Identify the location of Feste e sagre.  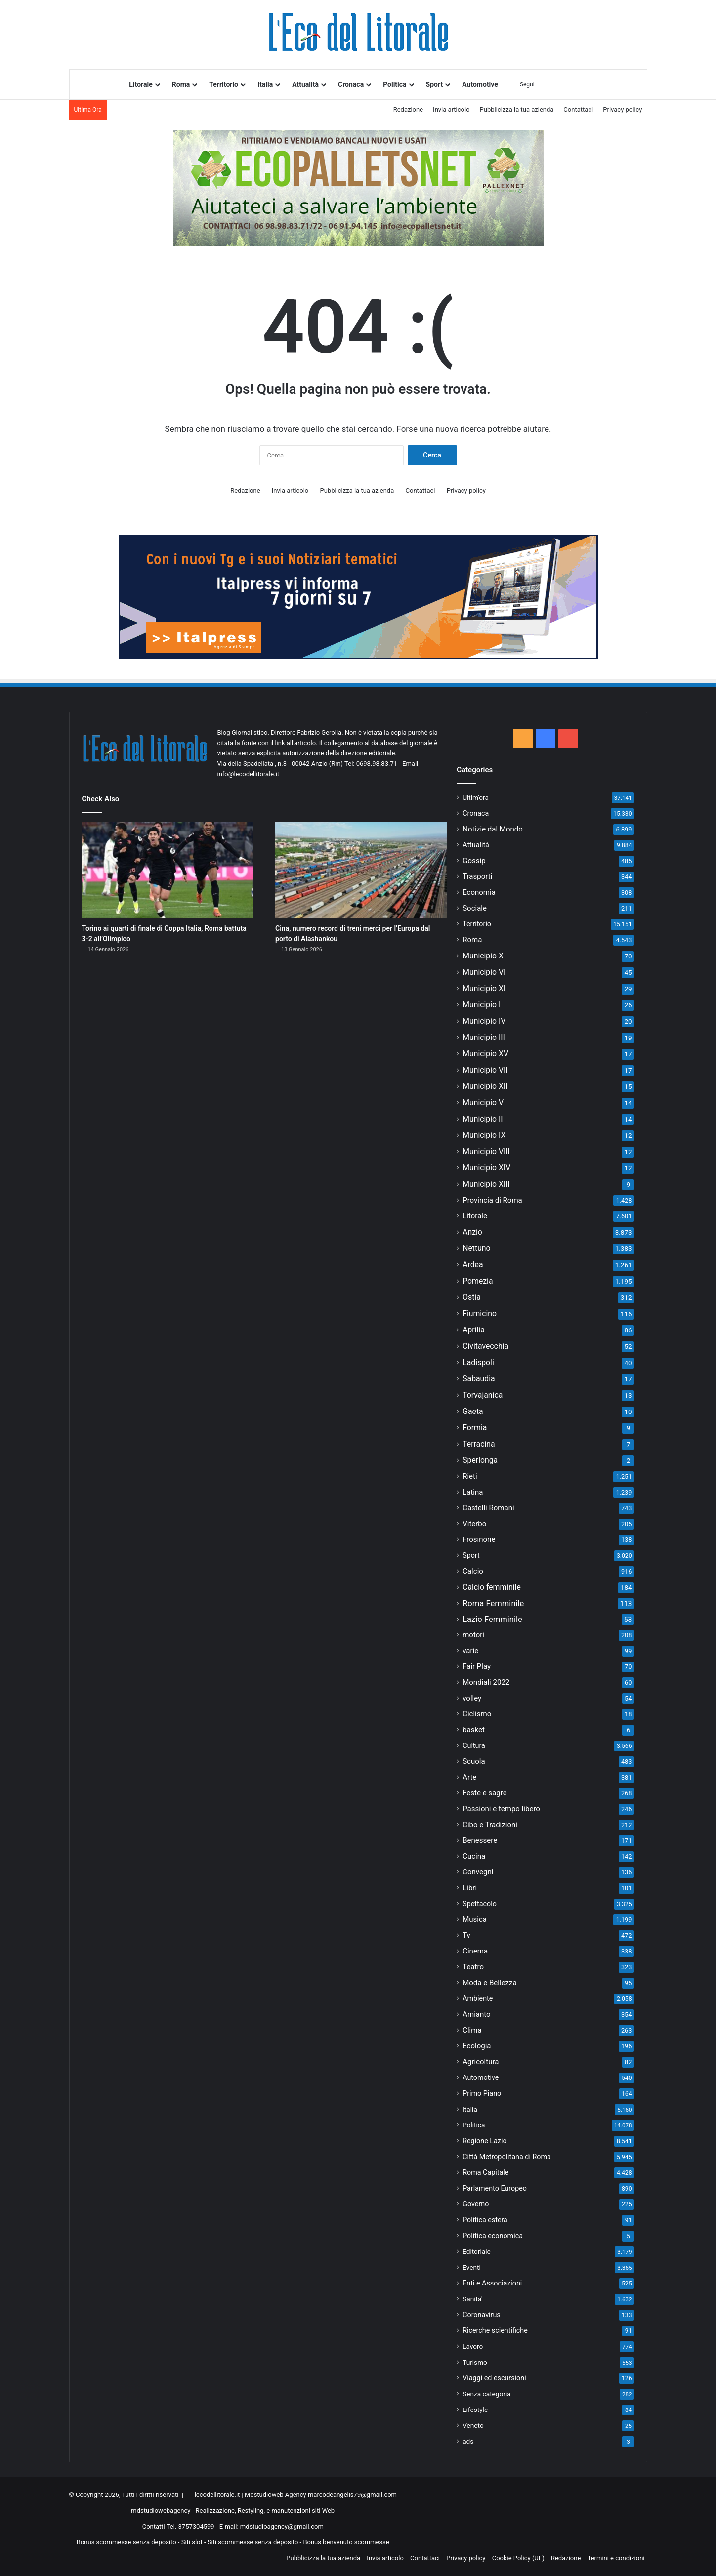
(485, 1792).